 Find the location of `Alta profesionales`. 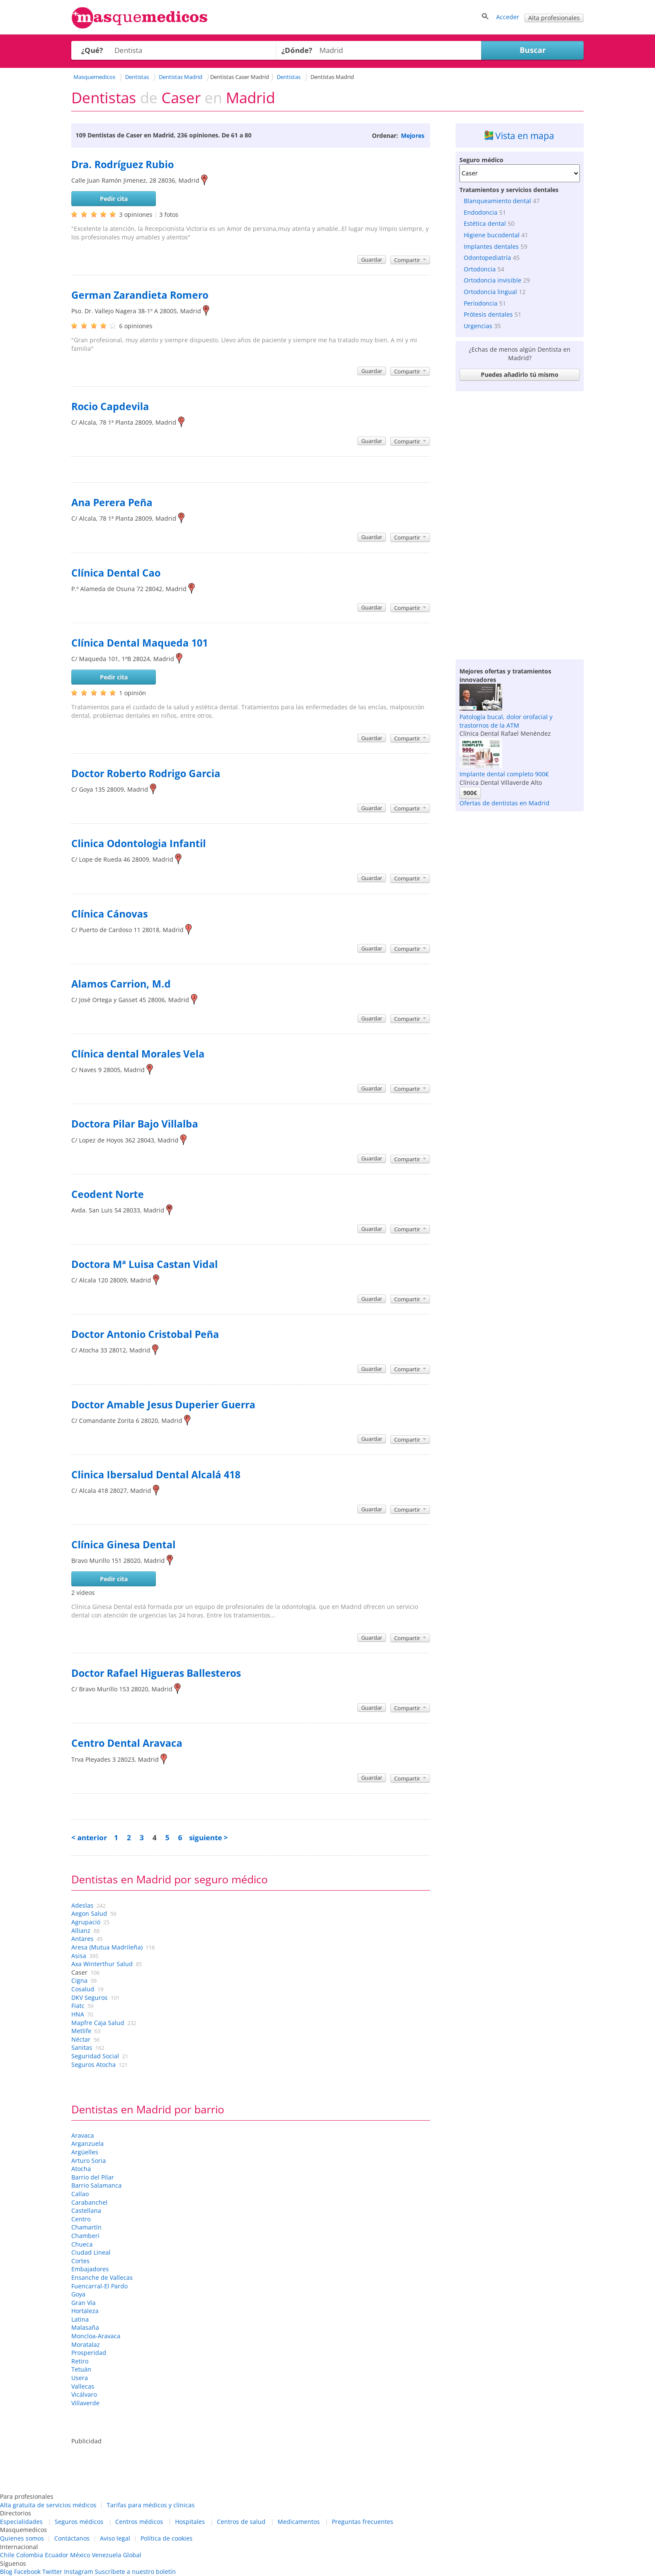

Alta profesionales is located at coordinates (554, 18).